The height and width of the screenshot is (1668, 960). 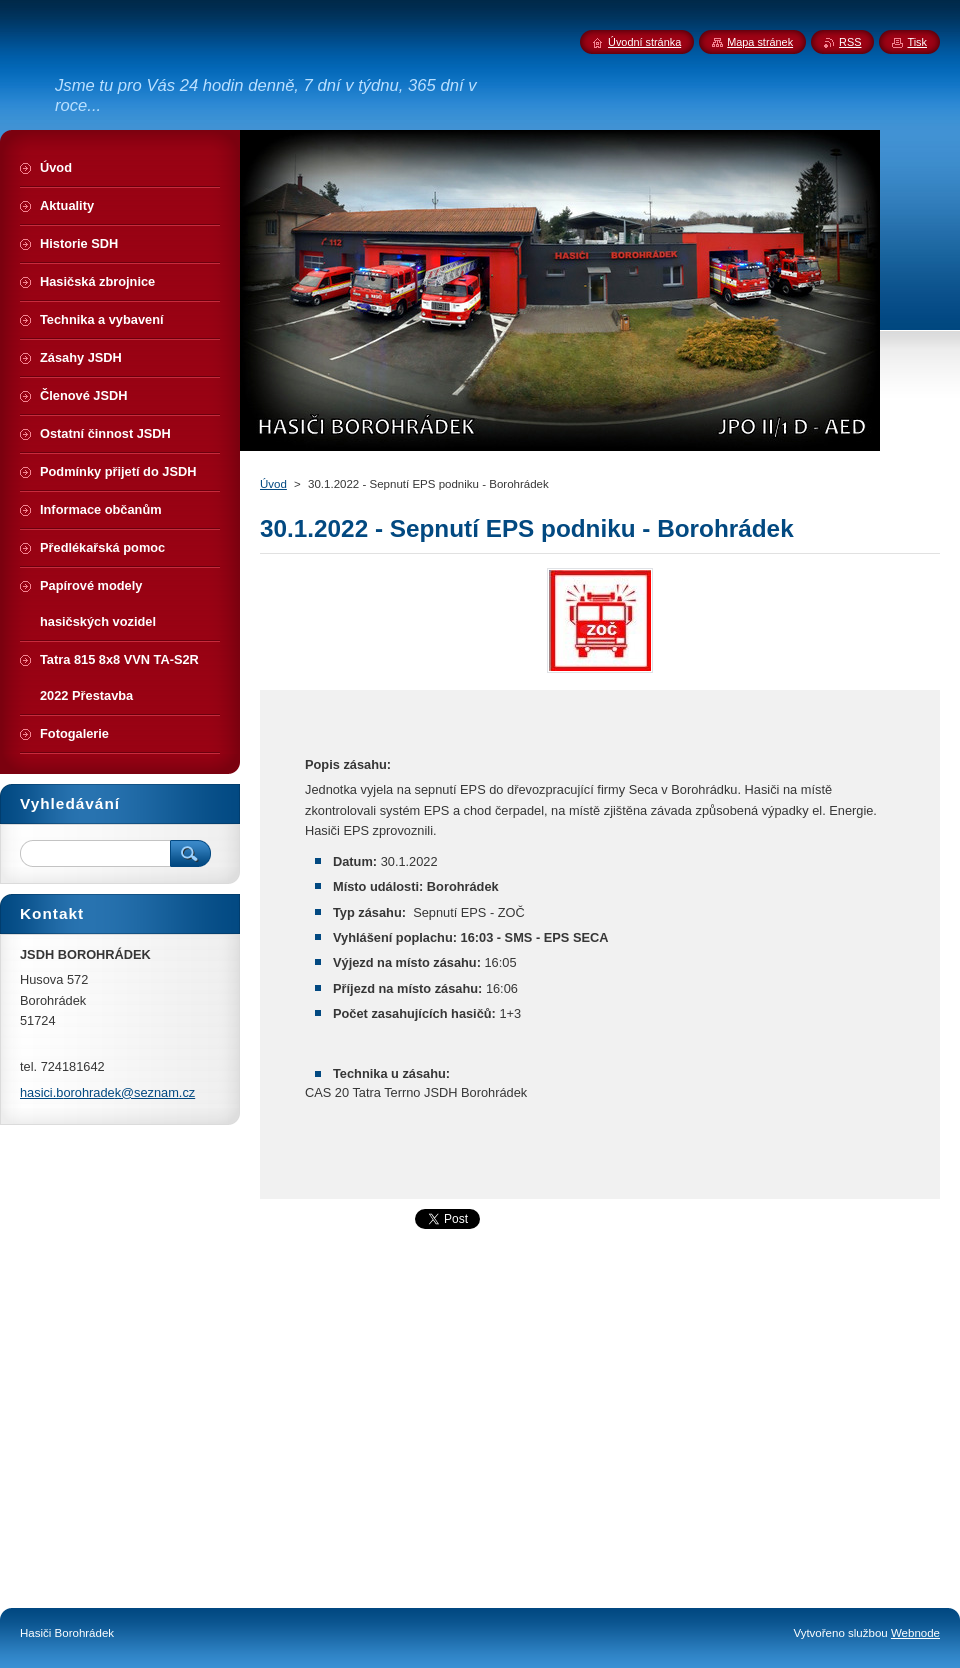 What do you see at coordinates (760, 42) in the screenshot?
I see `Mapa stránek` at bounding box center [760, 42].